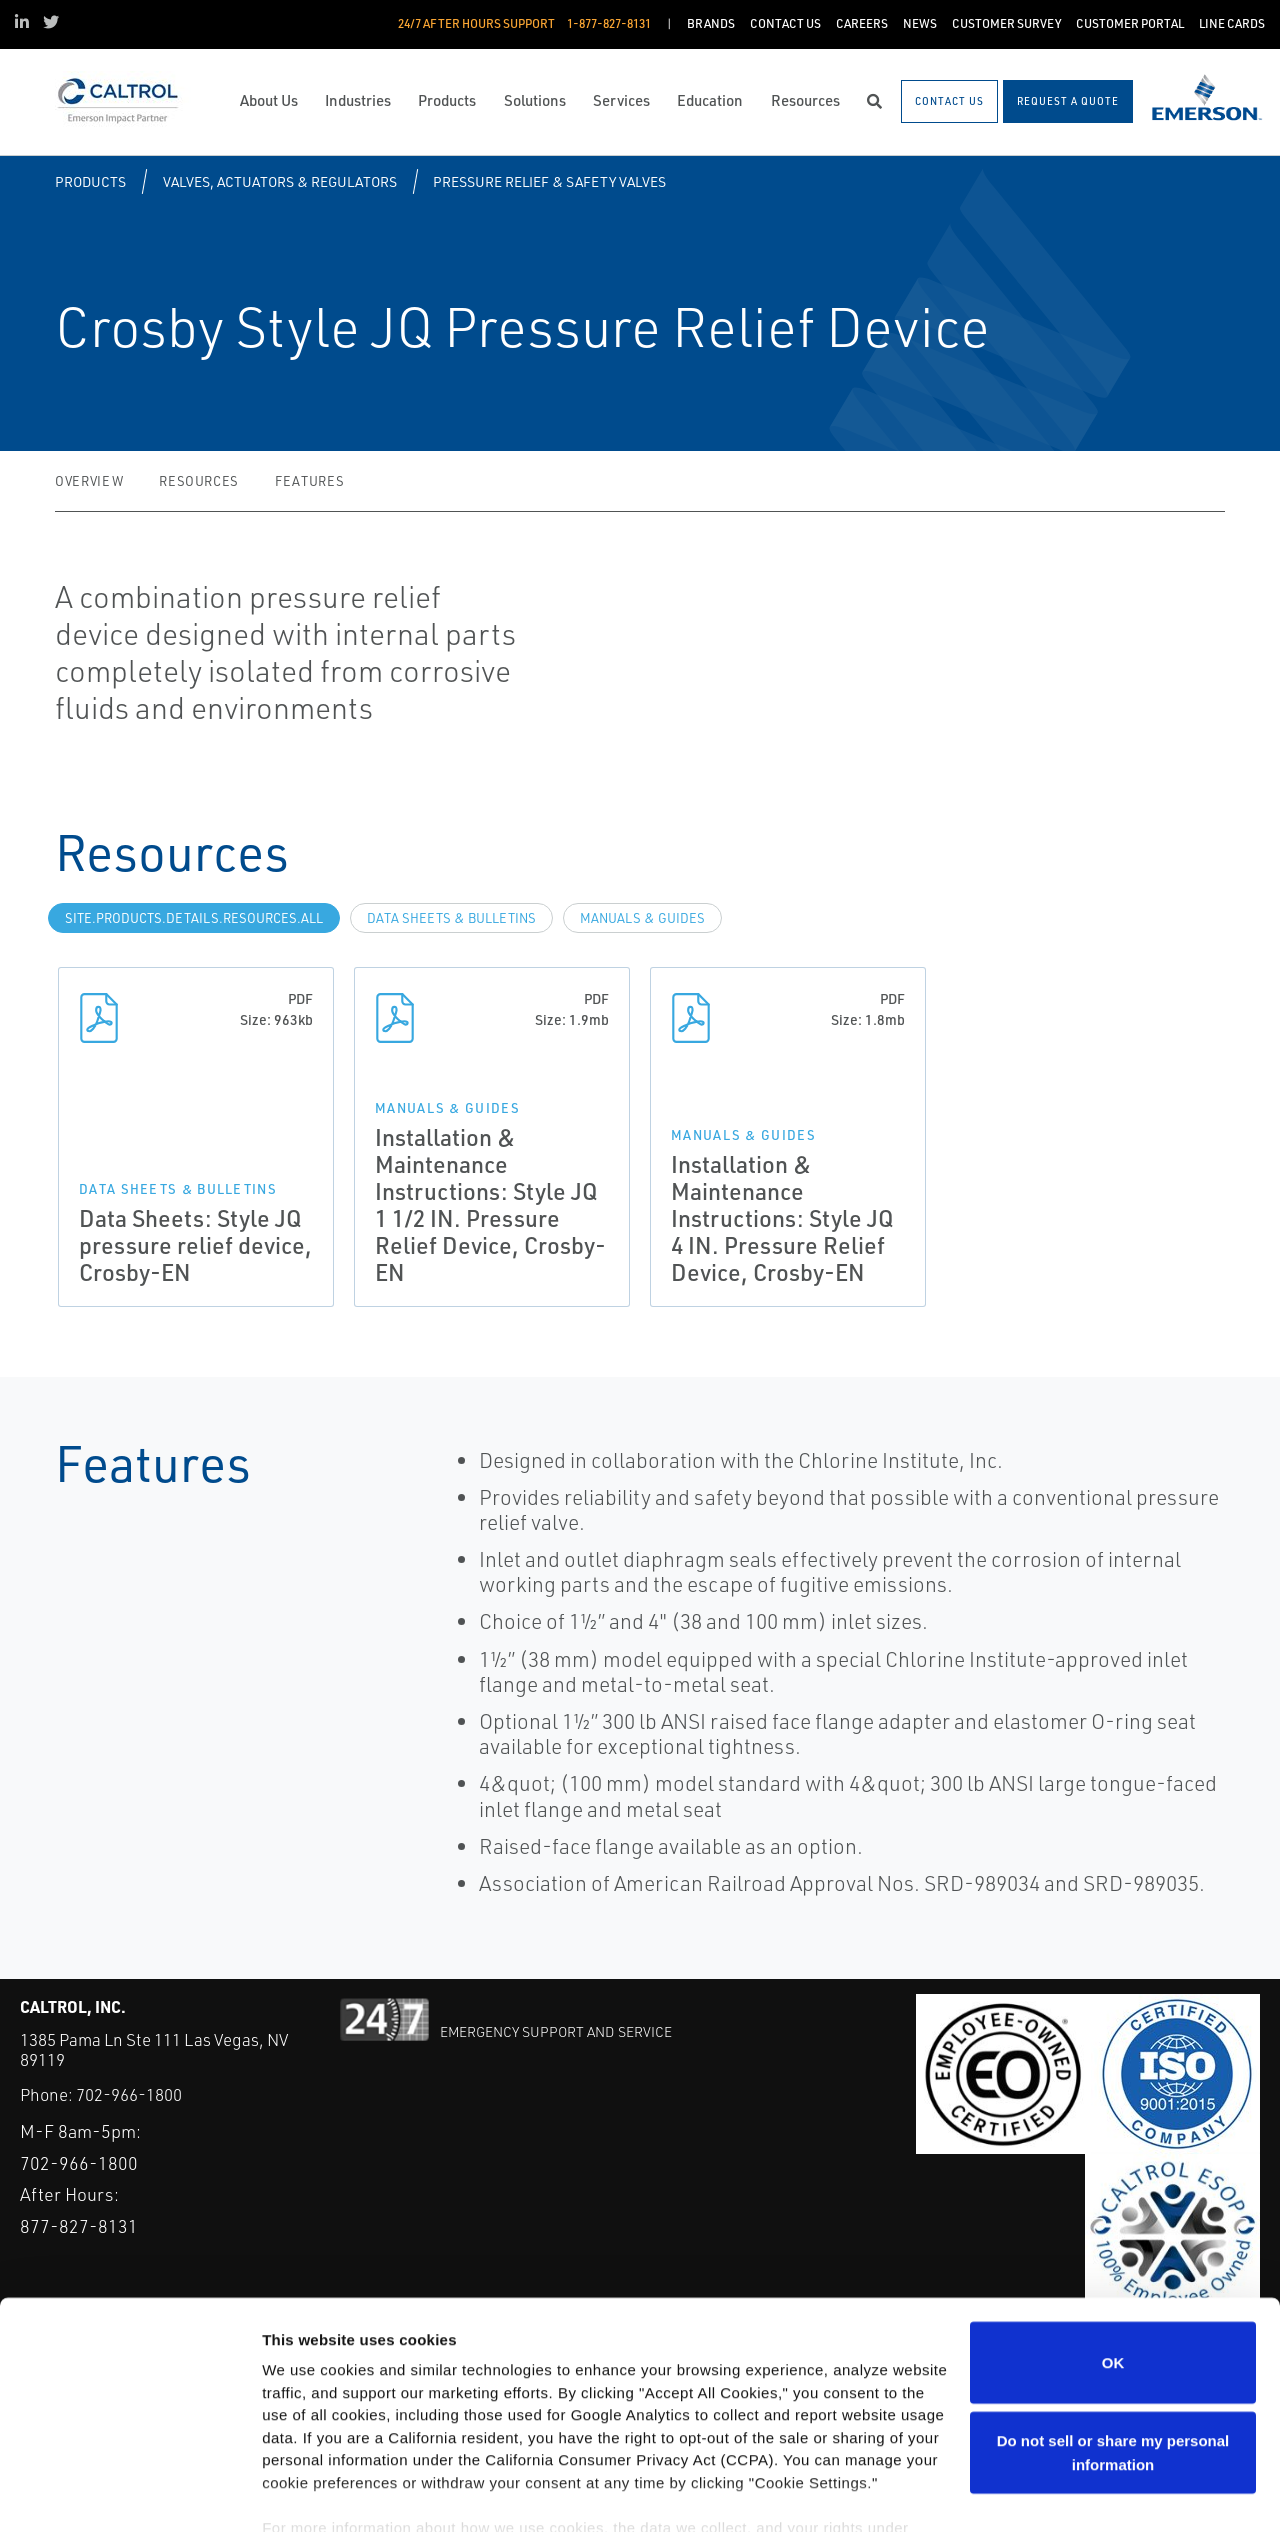 The width and height of the screenshot is (1280, 2532). What do you see at coordinates (308, 2492) in the screenshot?
I see `Show details` at bounding box center [308, 2492].